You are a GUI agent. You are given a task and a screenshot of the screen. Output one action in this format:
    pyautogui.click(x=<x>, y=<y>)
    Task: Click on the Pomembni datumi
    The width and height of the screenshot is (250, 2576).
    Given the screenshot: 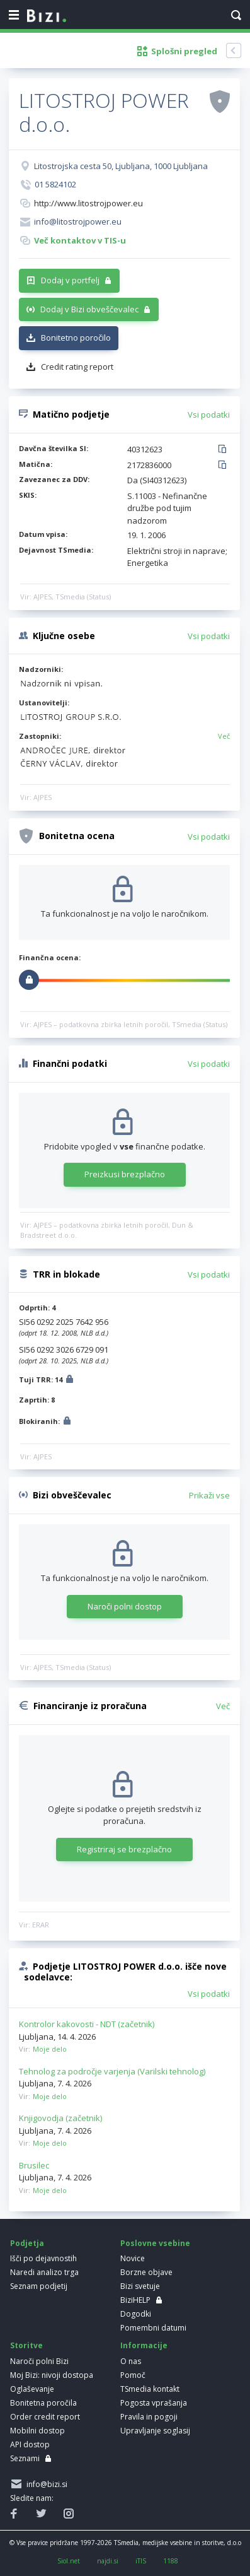 What is the action you would take?
    pyautogui.click(x=153, y=2327)
    